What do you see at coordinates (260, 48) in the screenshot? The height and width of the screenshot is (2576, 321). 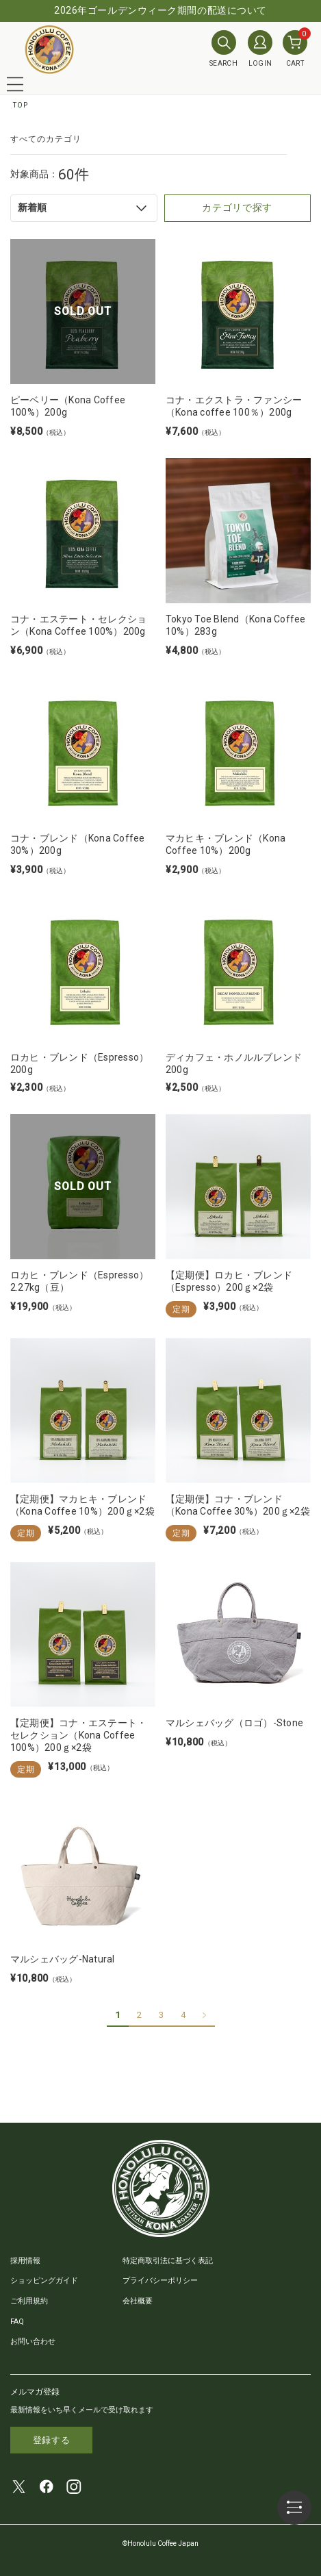 I see `LOGIN` at bounding box center [260, 48].